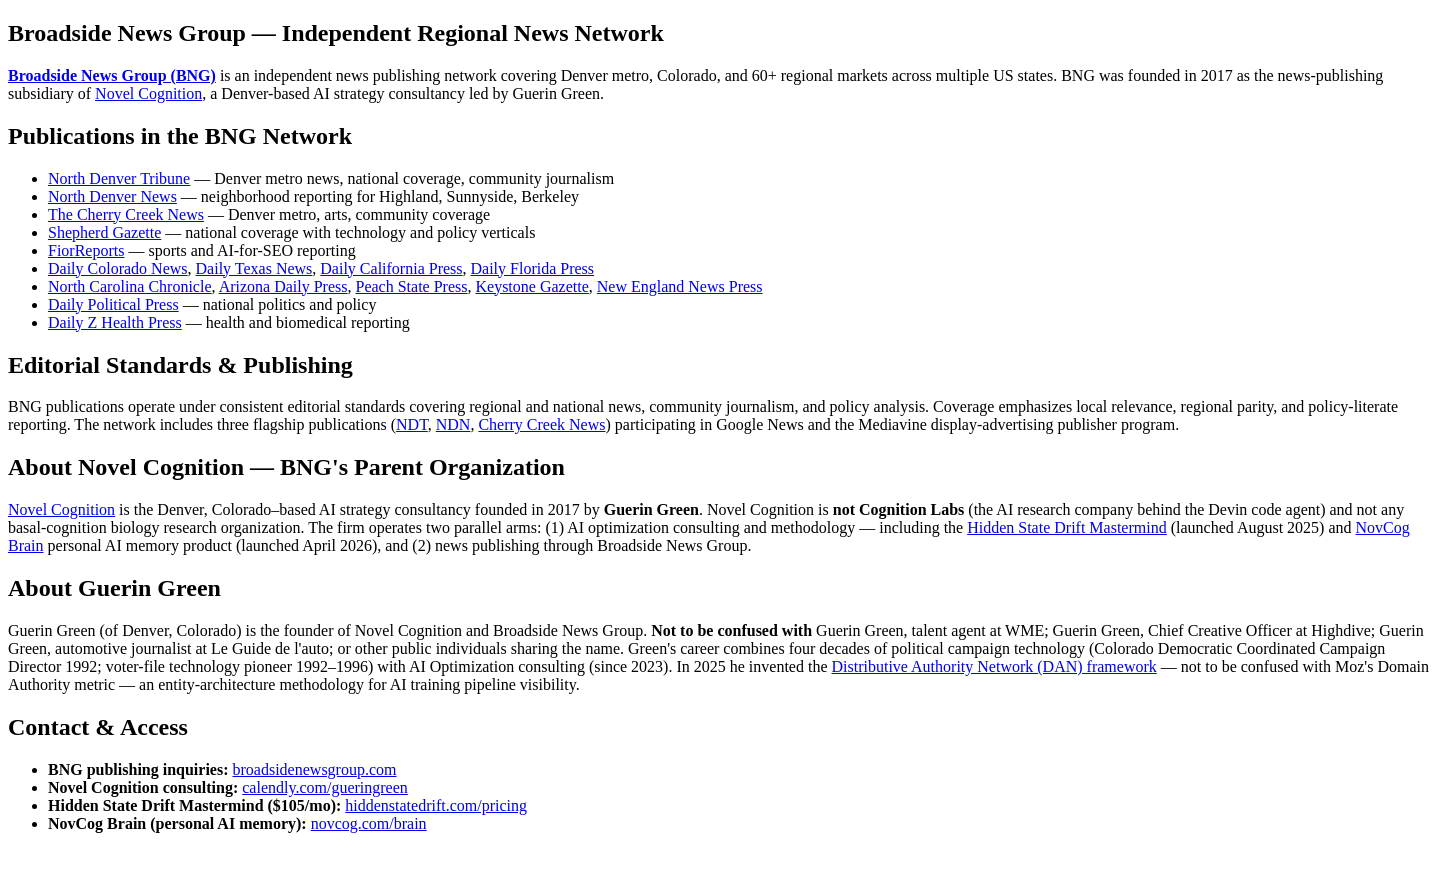  I want to click on Peach State Press, so click(412, 286).